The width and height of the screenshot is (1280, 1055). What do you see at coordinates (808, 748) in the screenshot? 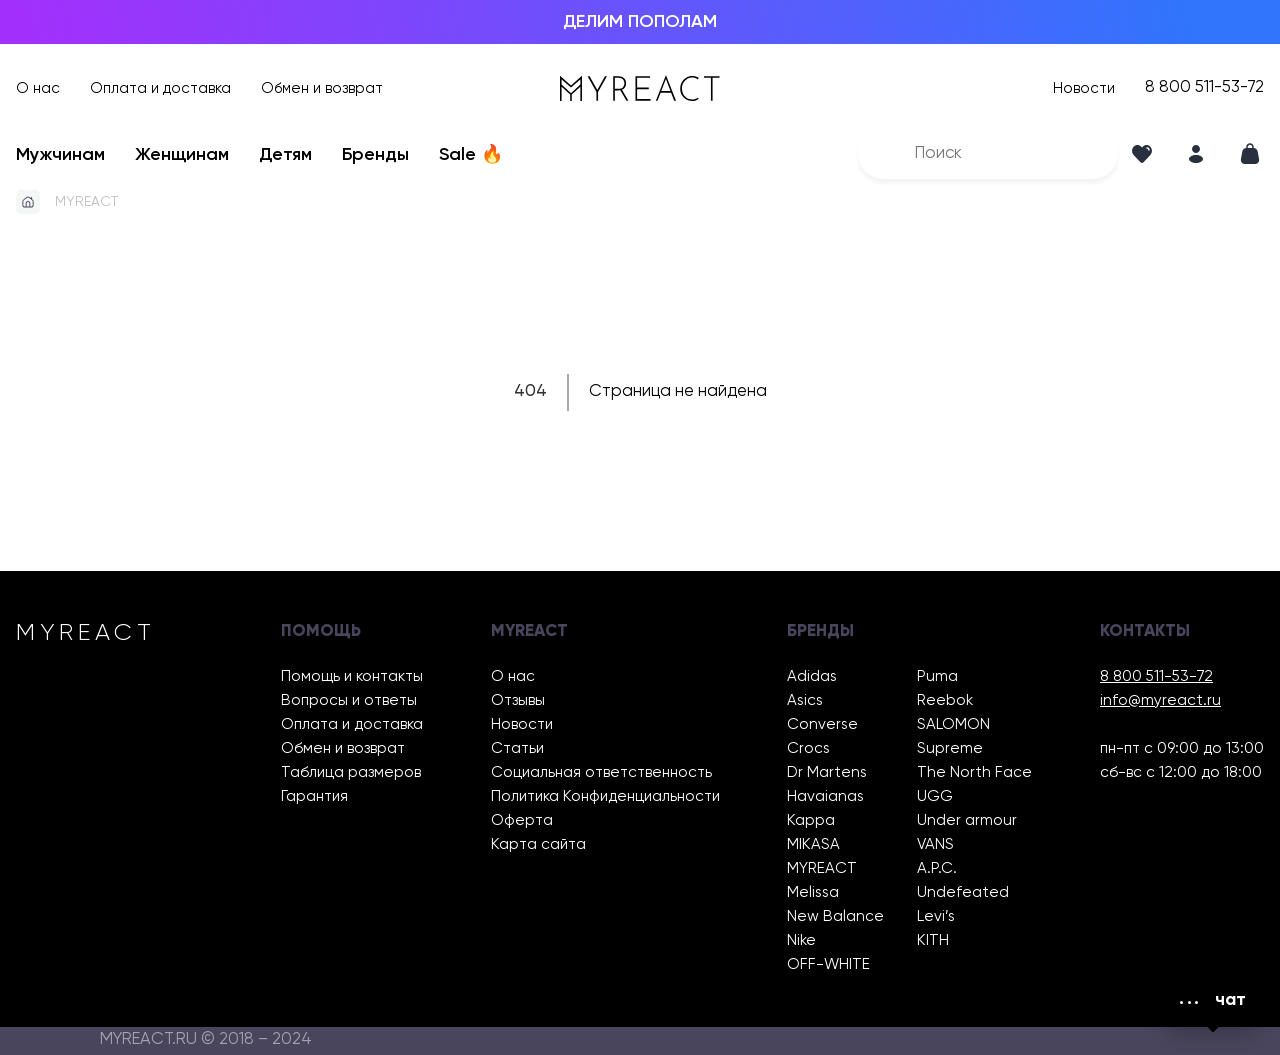
I see `Crocs` at bounding box center [808, 748].